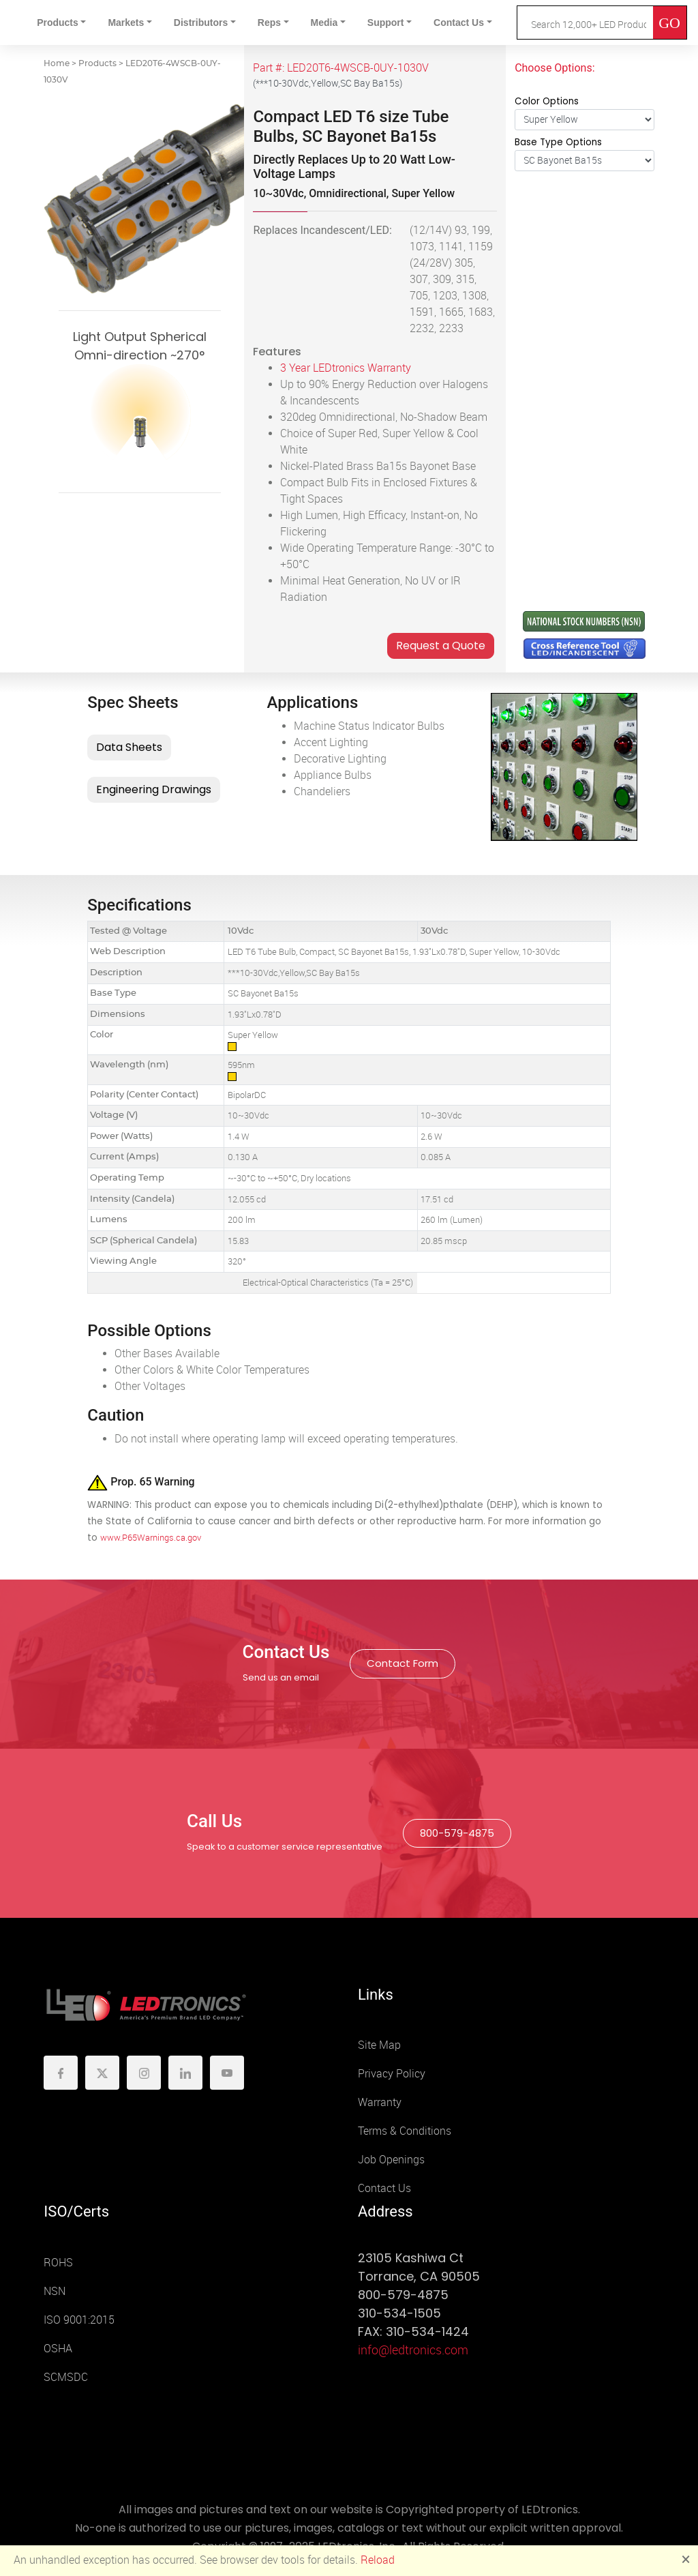  I want to click on Contact Us, so click(384, 2188).